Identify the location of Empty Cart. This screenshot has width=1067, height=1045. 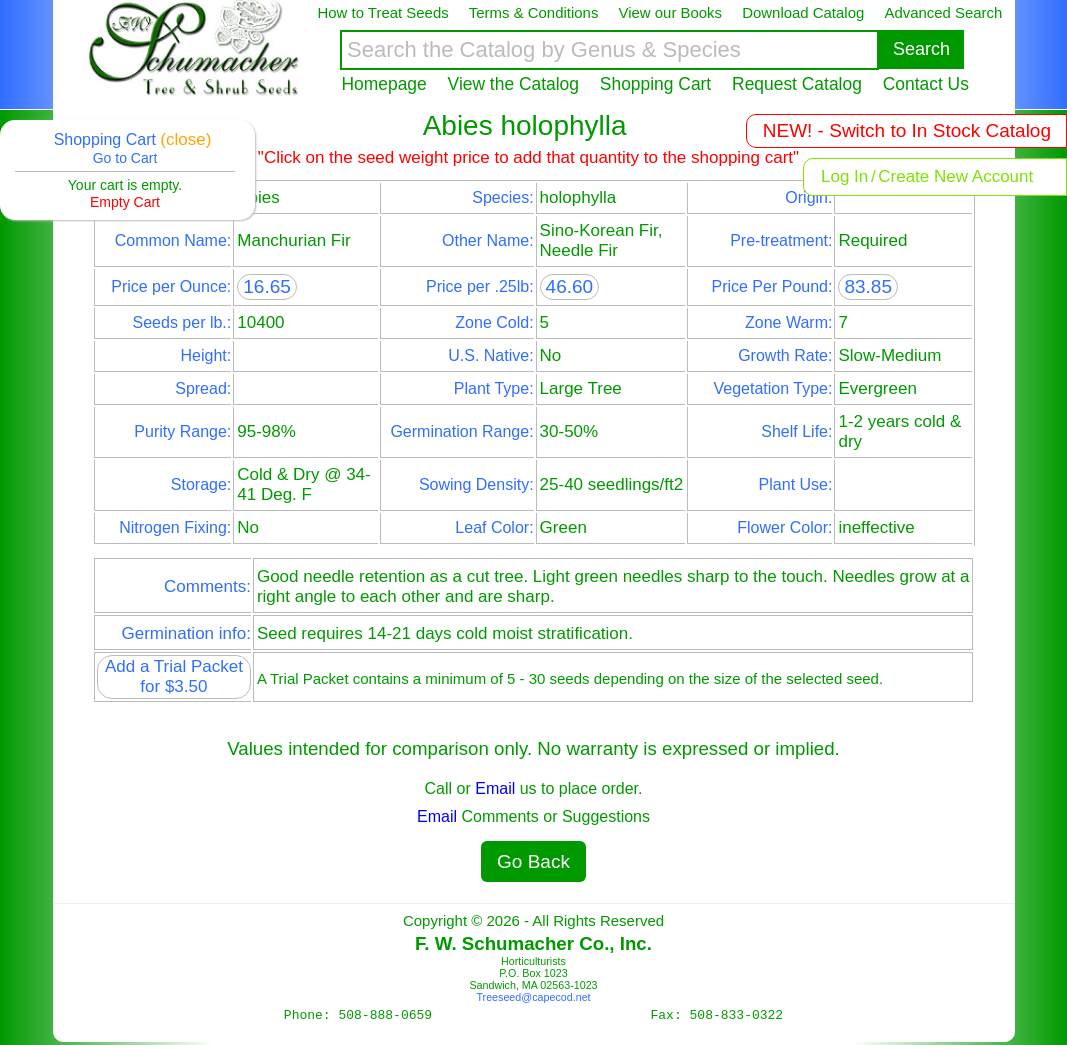
(125, 202).